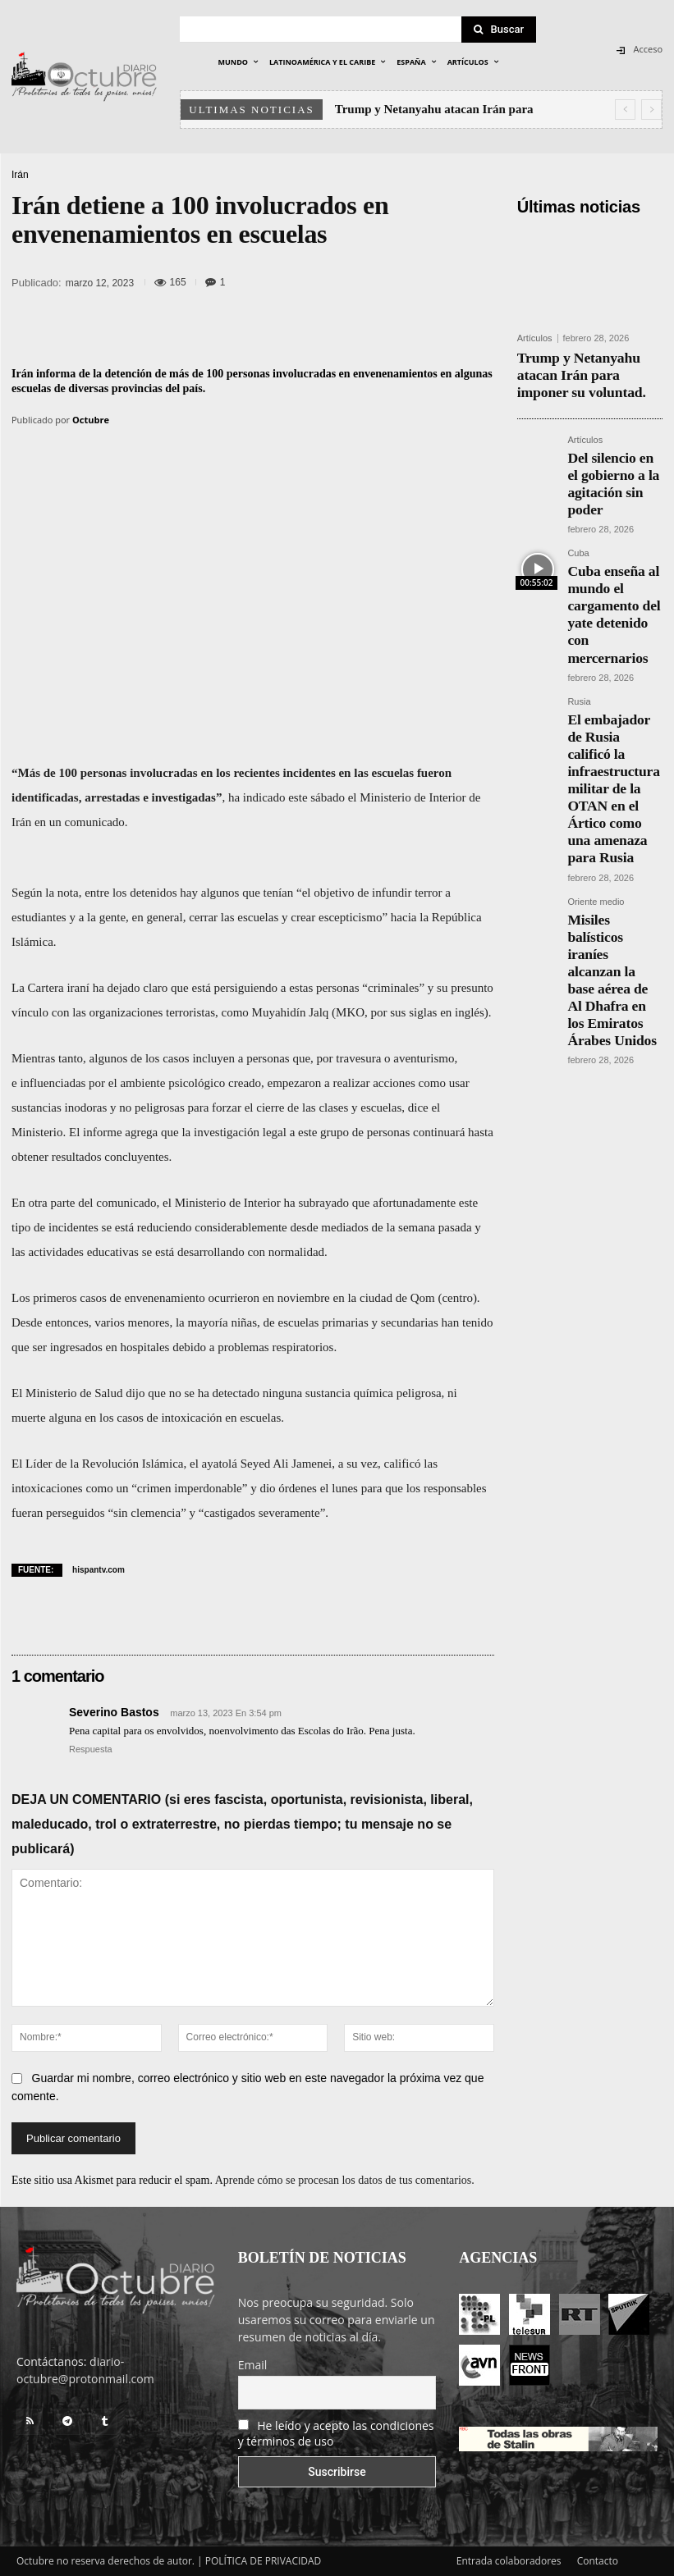  Describe the element at coordinates (605, 759) in the screenshot. I see `Misiles balísticos iraníes alcanzan la base aérea de Al Dhafra en los Emiratos Árabes Unidos` at that location.